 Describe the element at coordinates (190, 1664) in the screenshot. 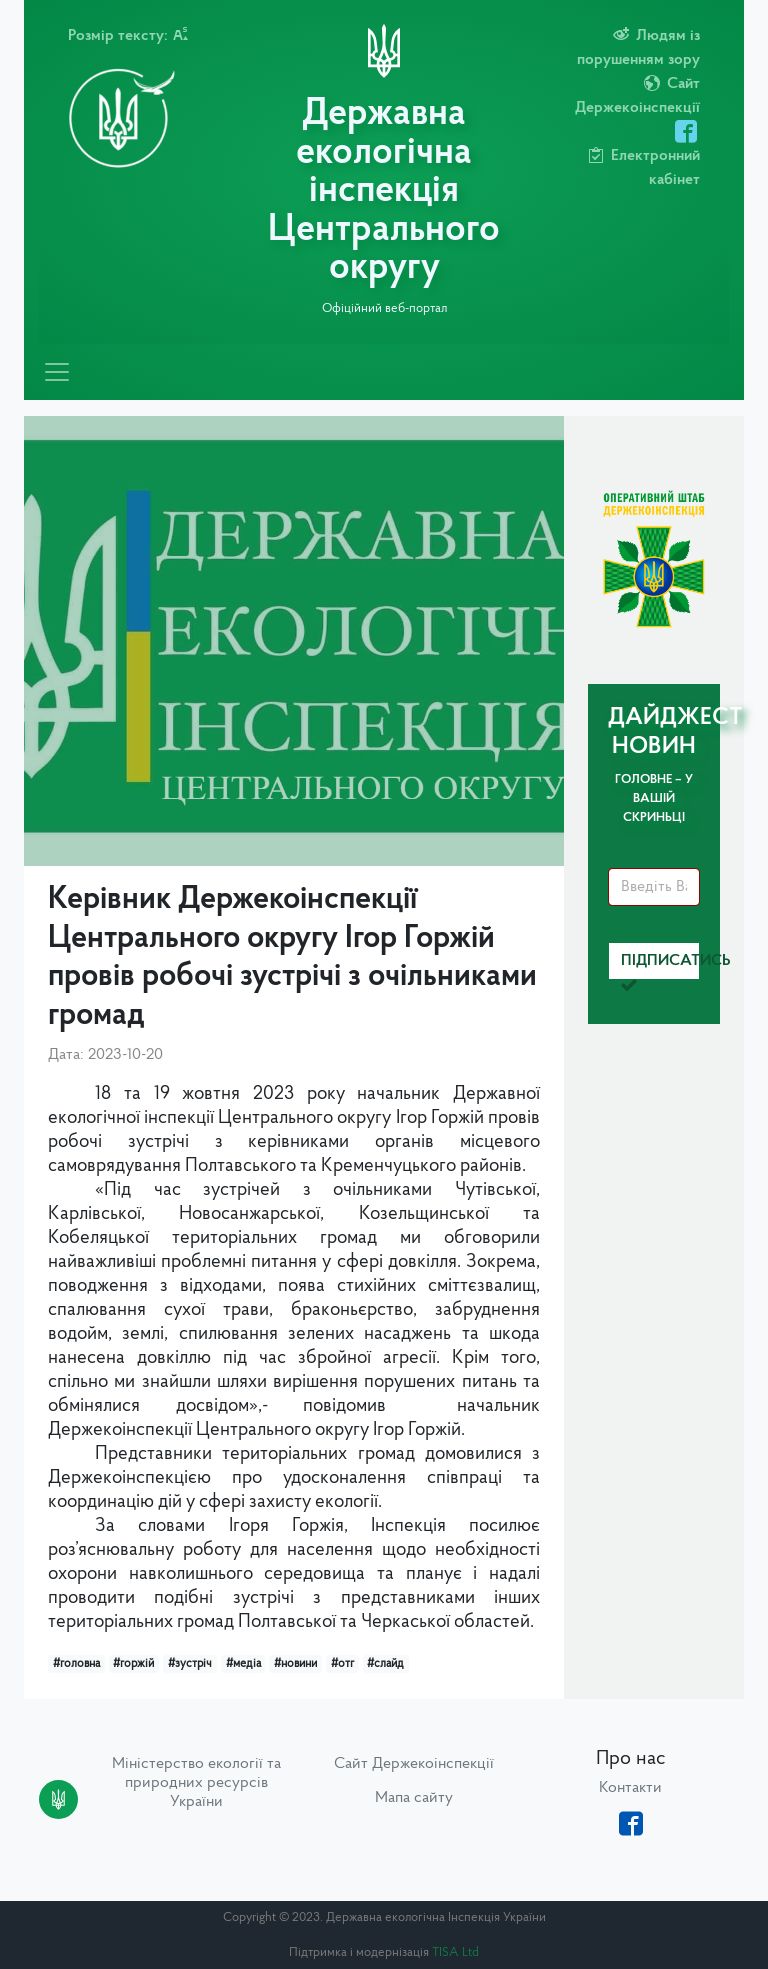

I see `#зустріч` at that location.